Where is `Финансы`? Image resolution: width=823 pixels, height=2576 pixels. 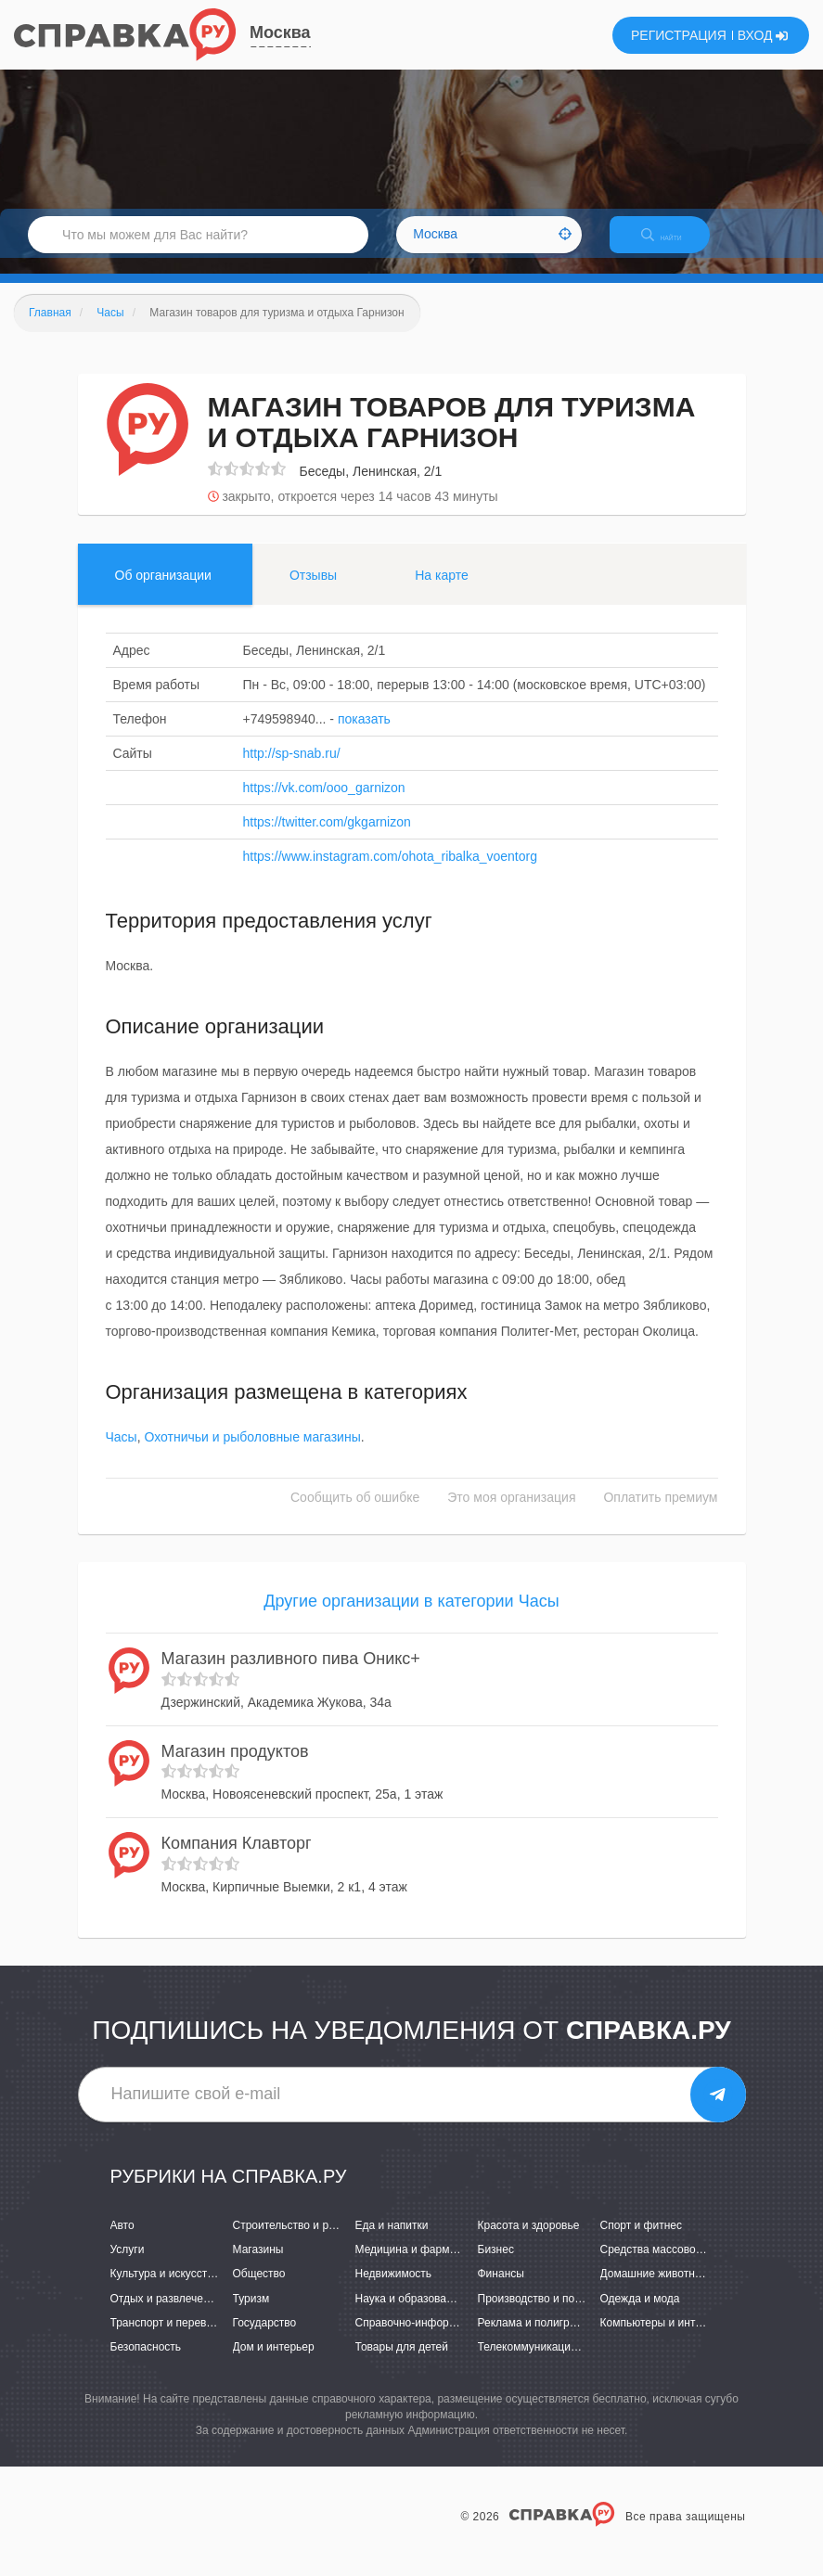
Финансы is located at coordinates (501, 2290).